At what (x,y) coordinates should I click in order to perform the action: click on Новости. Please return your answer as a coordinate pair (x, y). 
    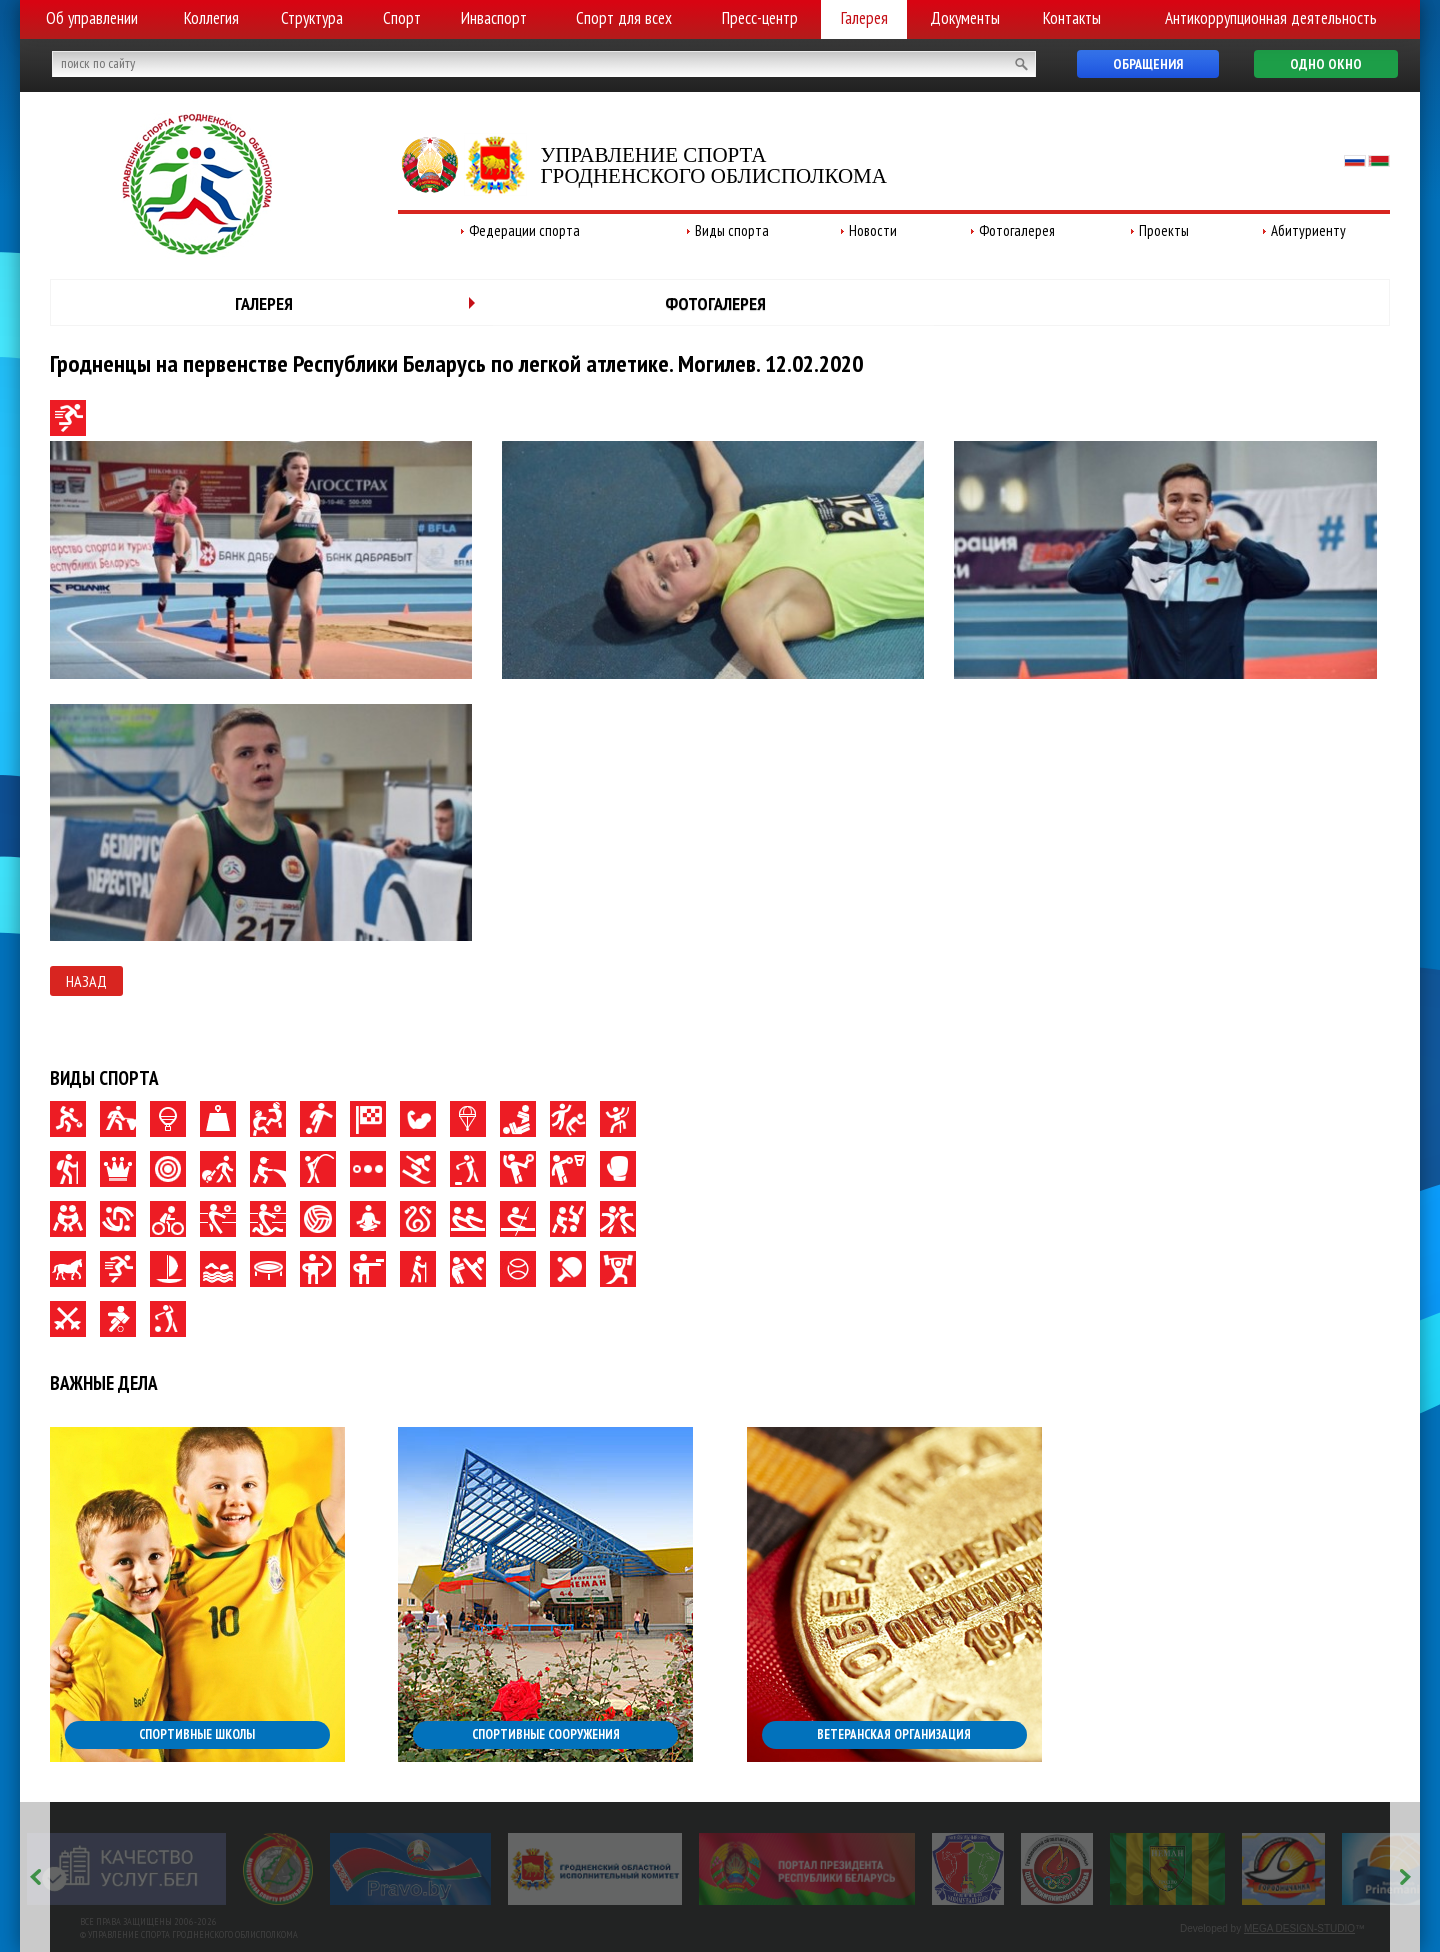
    Looking at the image, I should click on (873, 230).